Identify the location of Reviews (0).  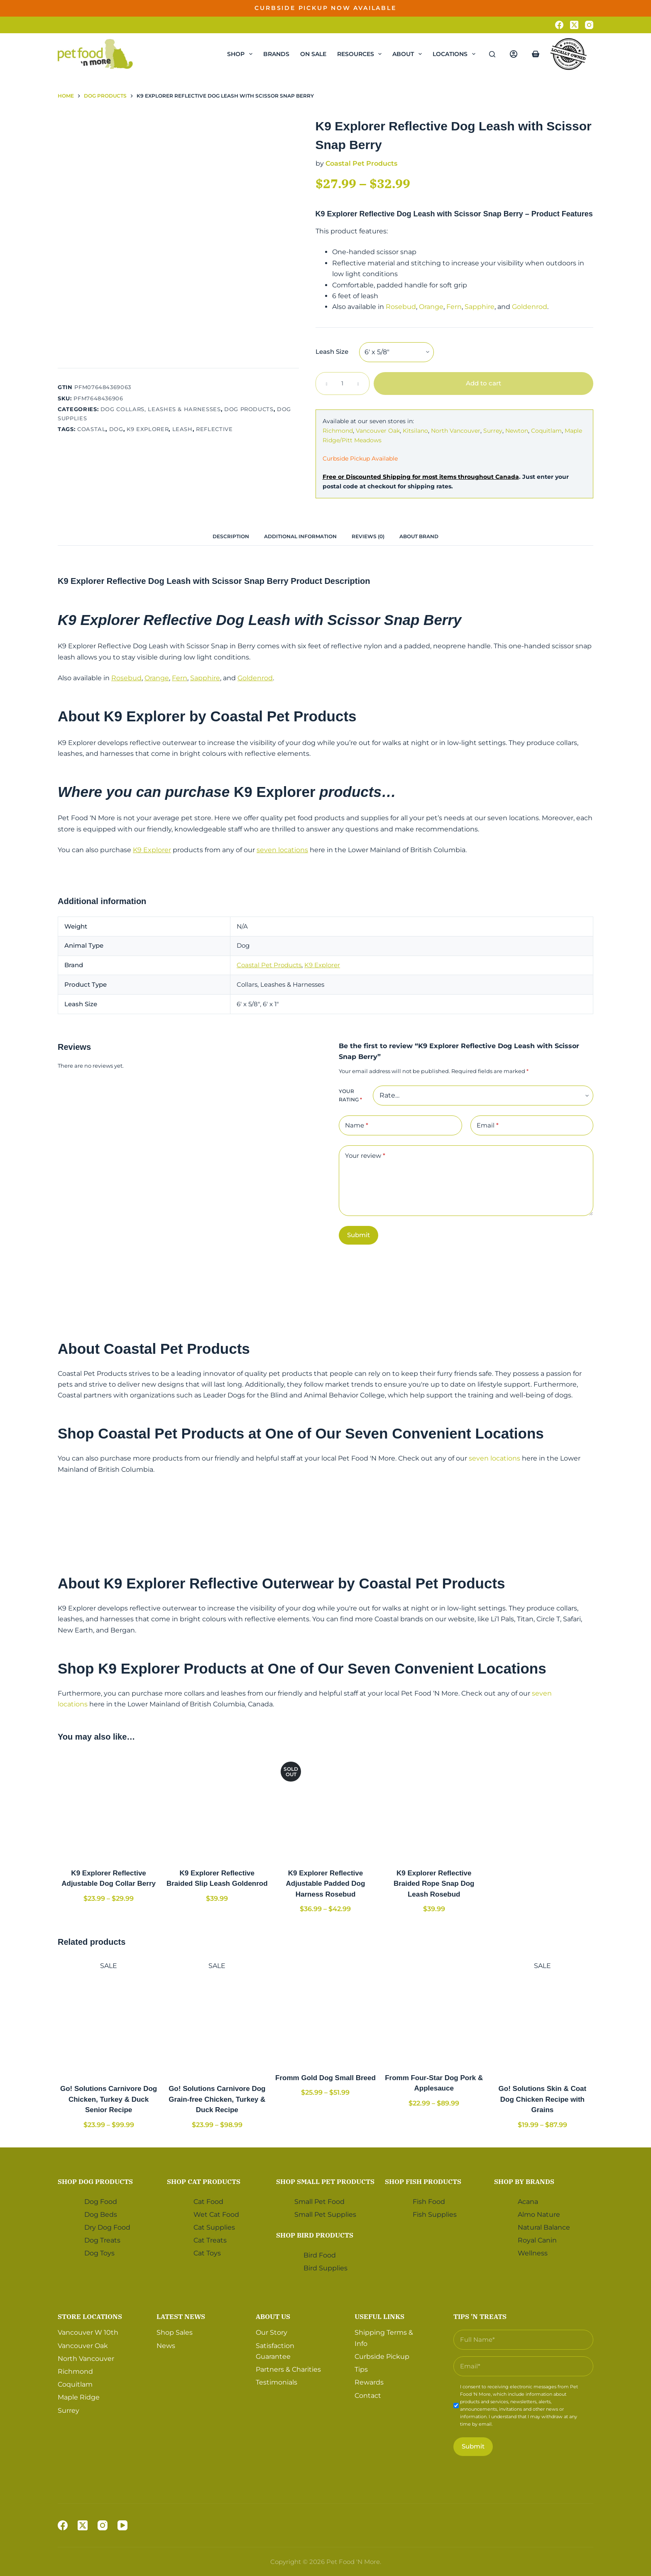
(368, 536).